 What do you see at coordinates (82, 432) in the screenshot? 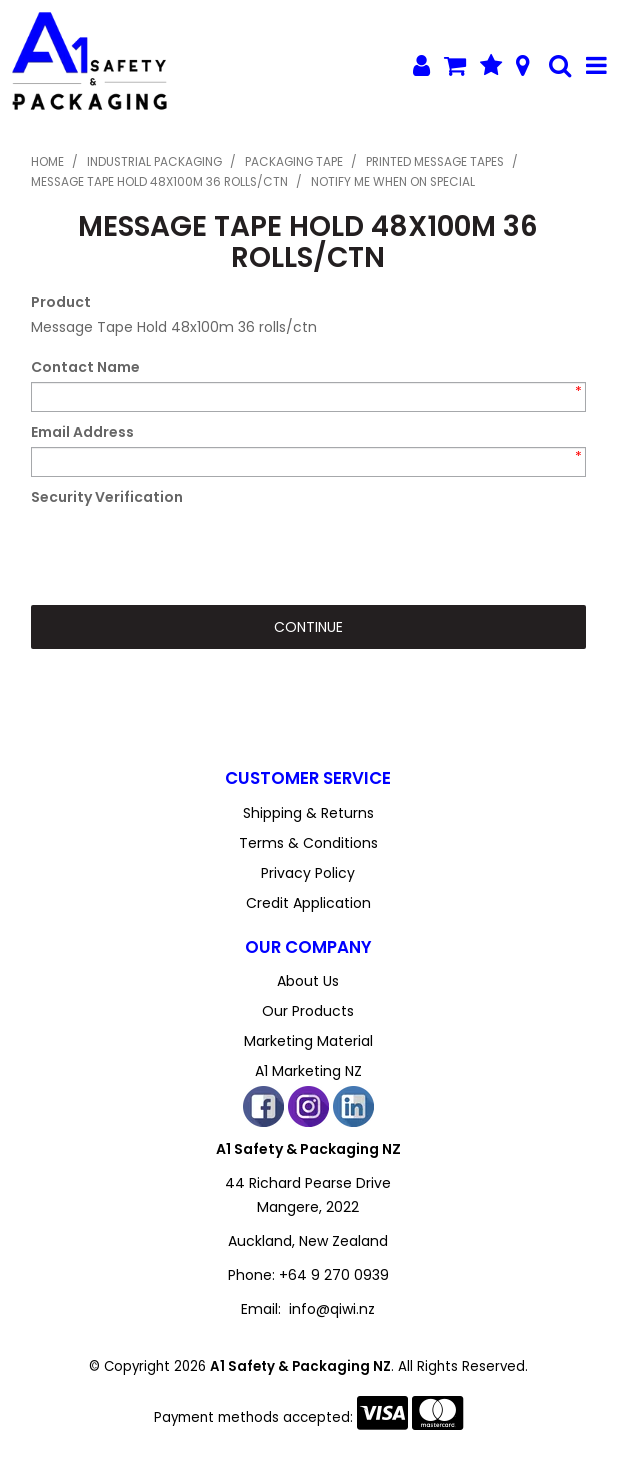
I see `Email Address` at bounding box center [82, 432].